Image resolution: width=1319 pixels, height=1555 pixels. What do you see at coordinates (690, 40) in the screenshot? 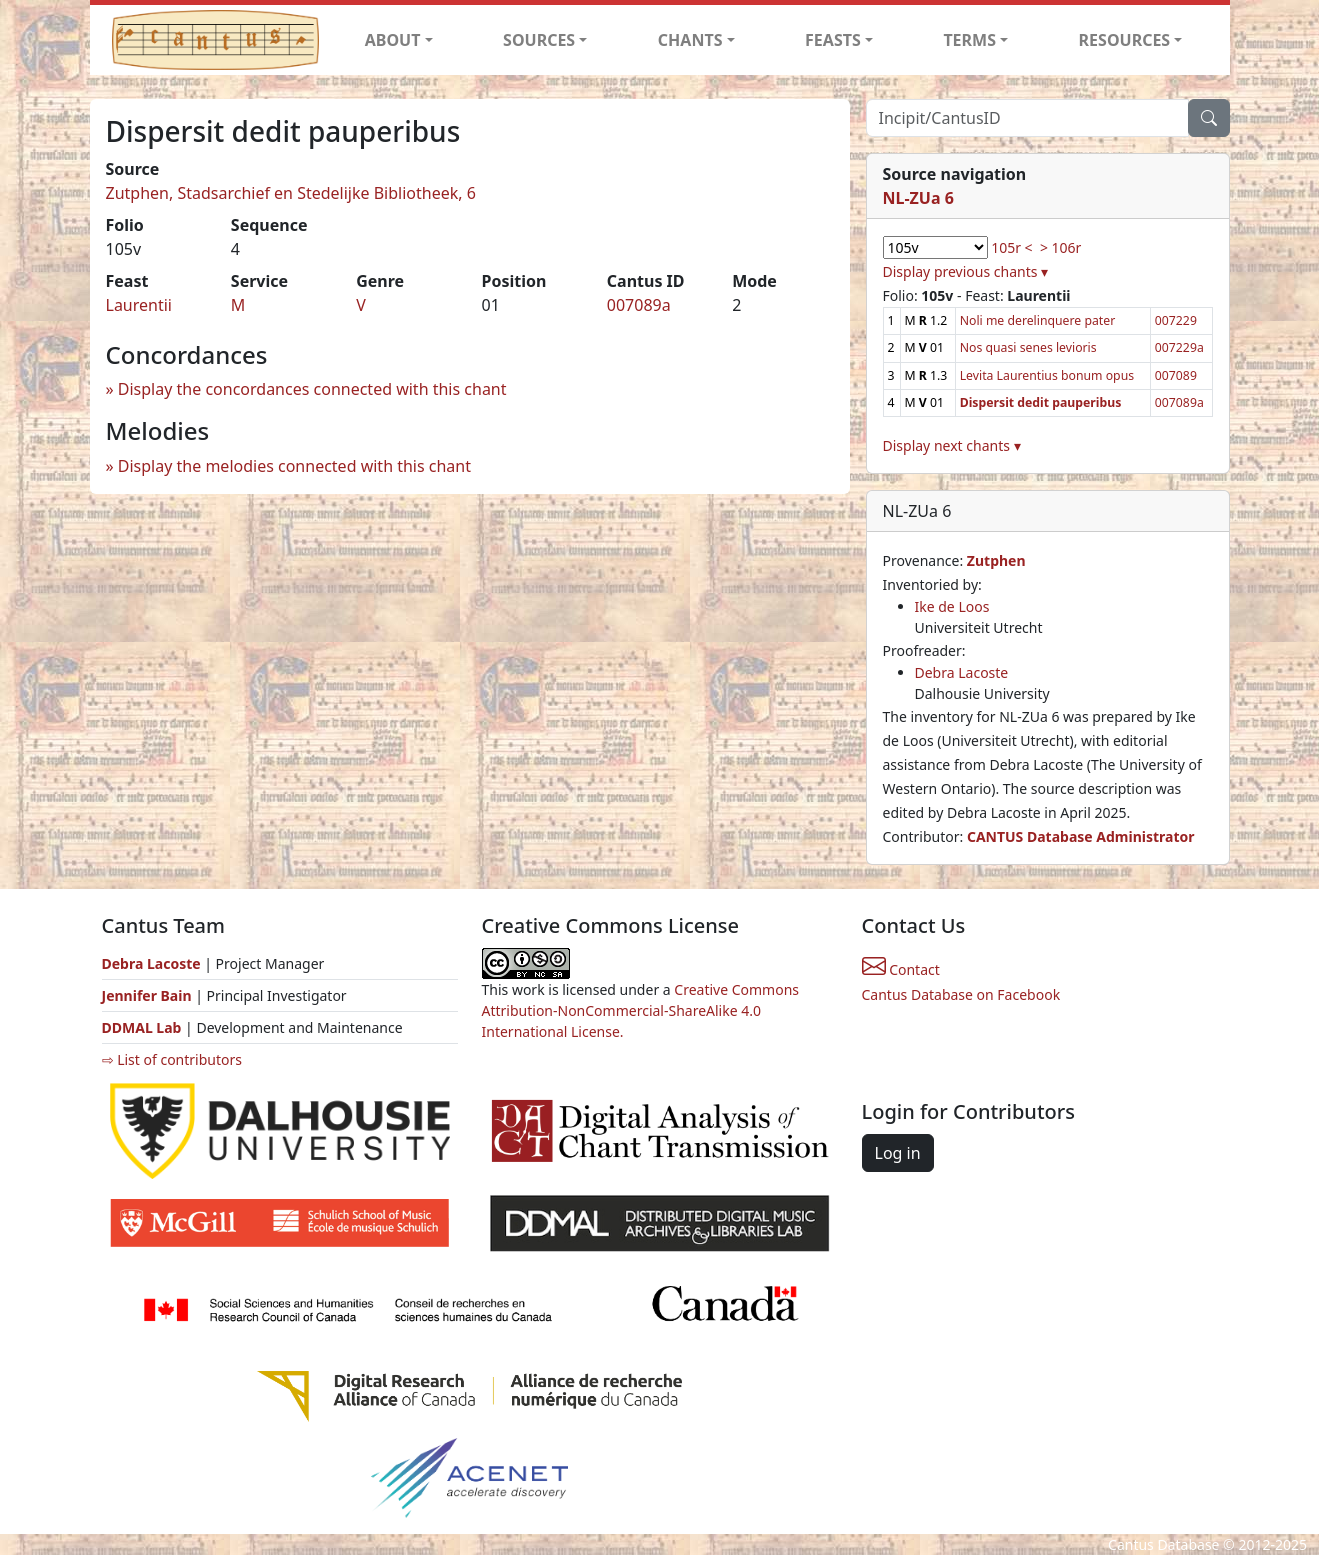
I see `CHANTS [button]` at bounding box center [690, 40].